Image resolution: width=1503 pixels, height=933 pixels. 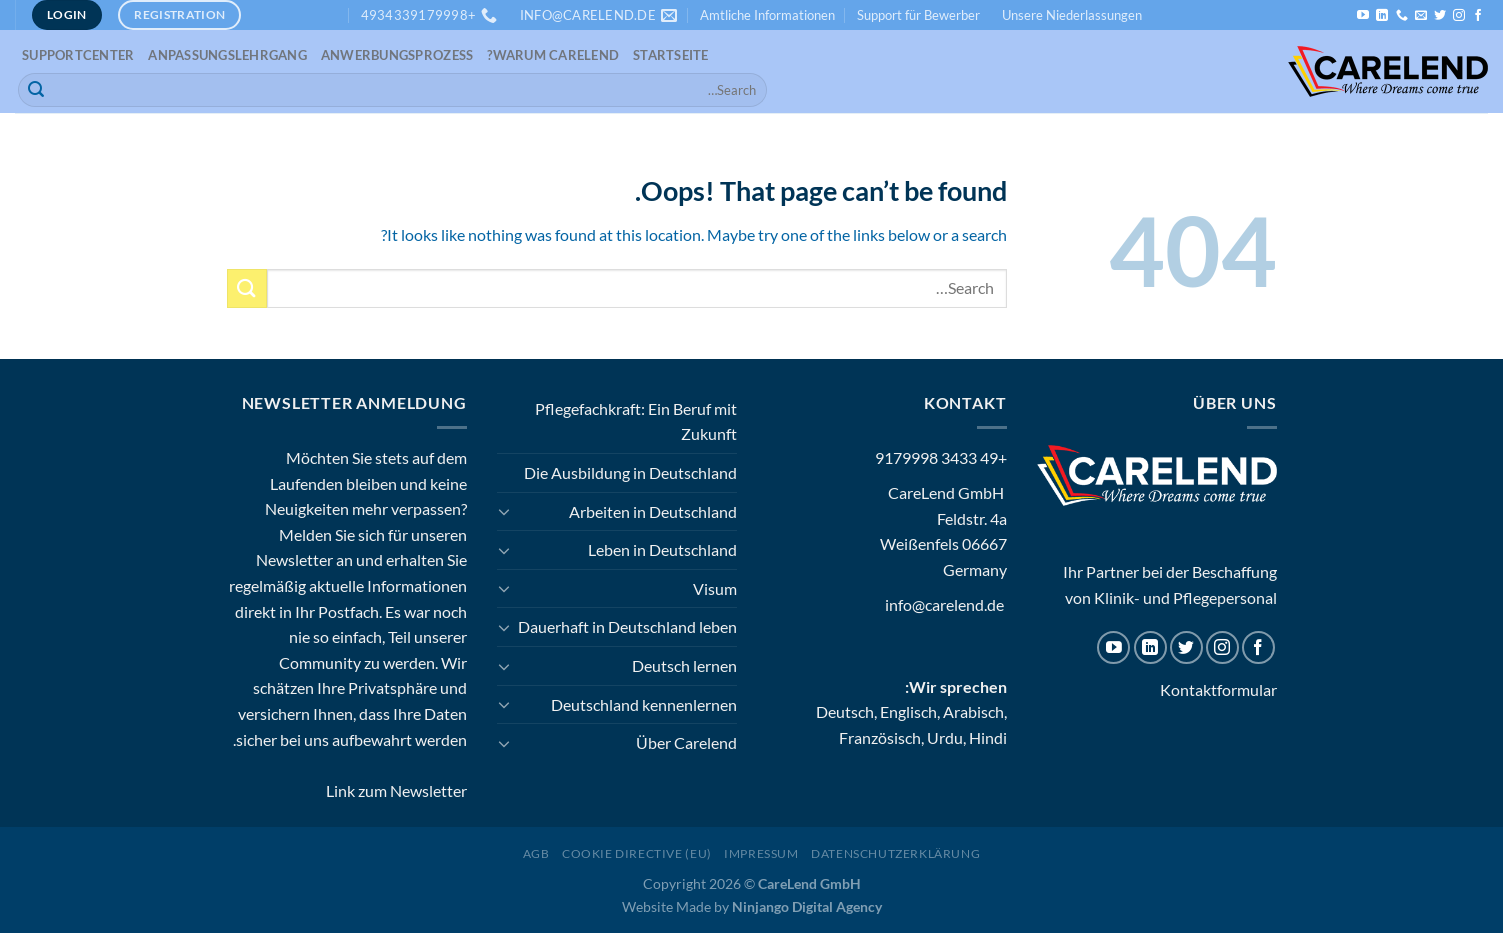 What do you see at coordinates (684, 665) in the screenshot?
I see `Deutsch lernen` at bounding box center [684, 665].